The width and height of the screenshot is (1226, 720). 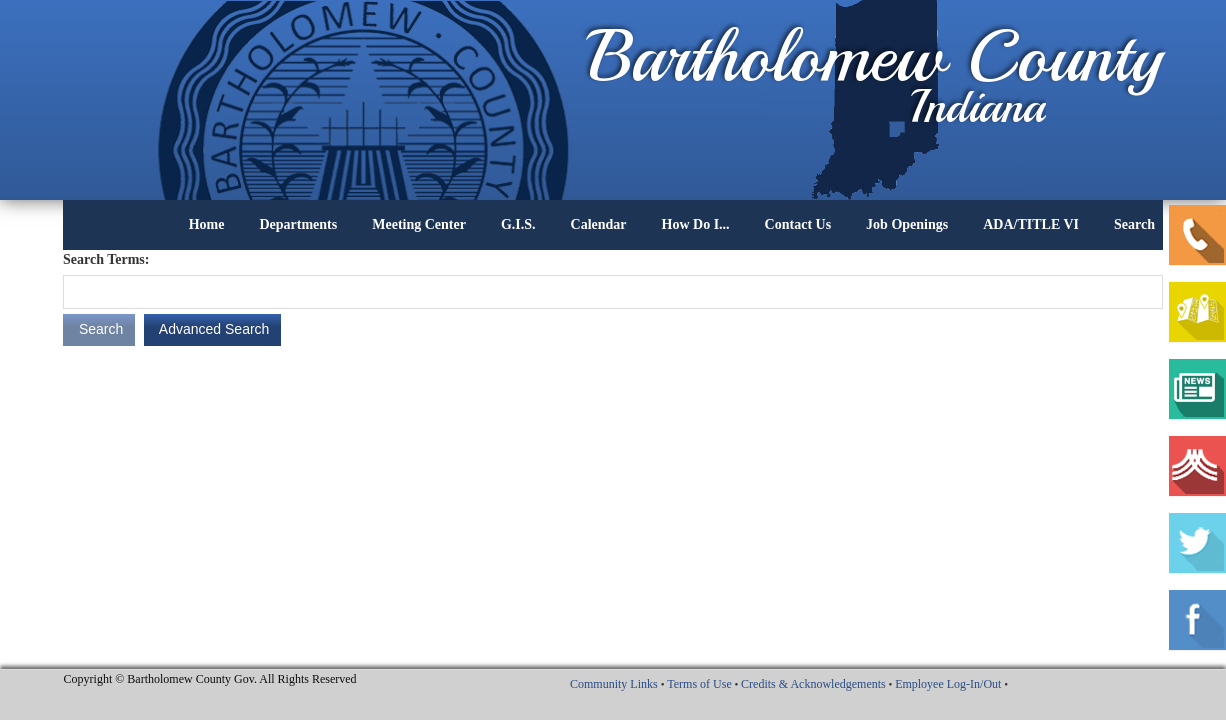 What do you see at coordinates (1134, 224) in the screenshot?
I see `Search` at bounding box center [1134, 224].